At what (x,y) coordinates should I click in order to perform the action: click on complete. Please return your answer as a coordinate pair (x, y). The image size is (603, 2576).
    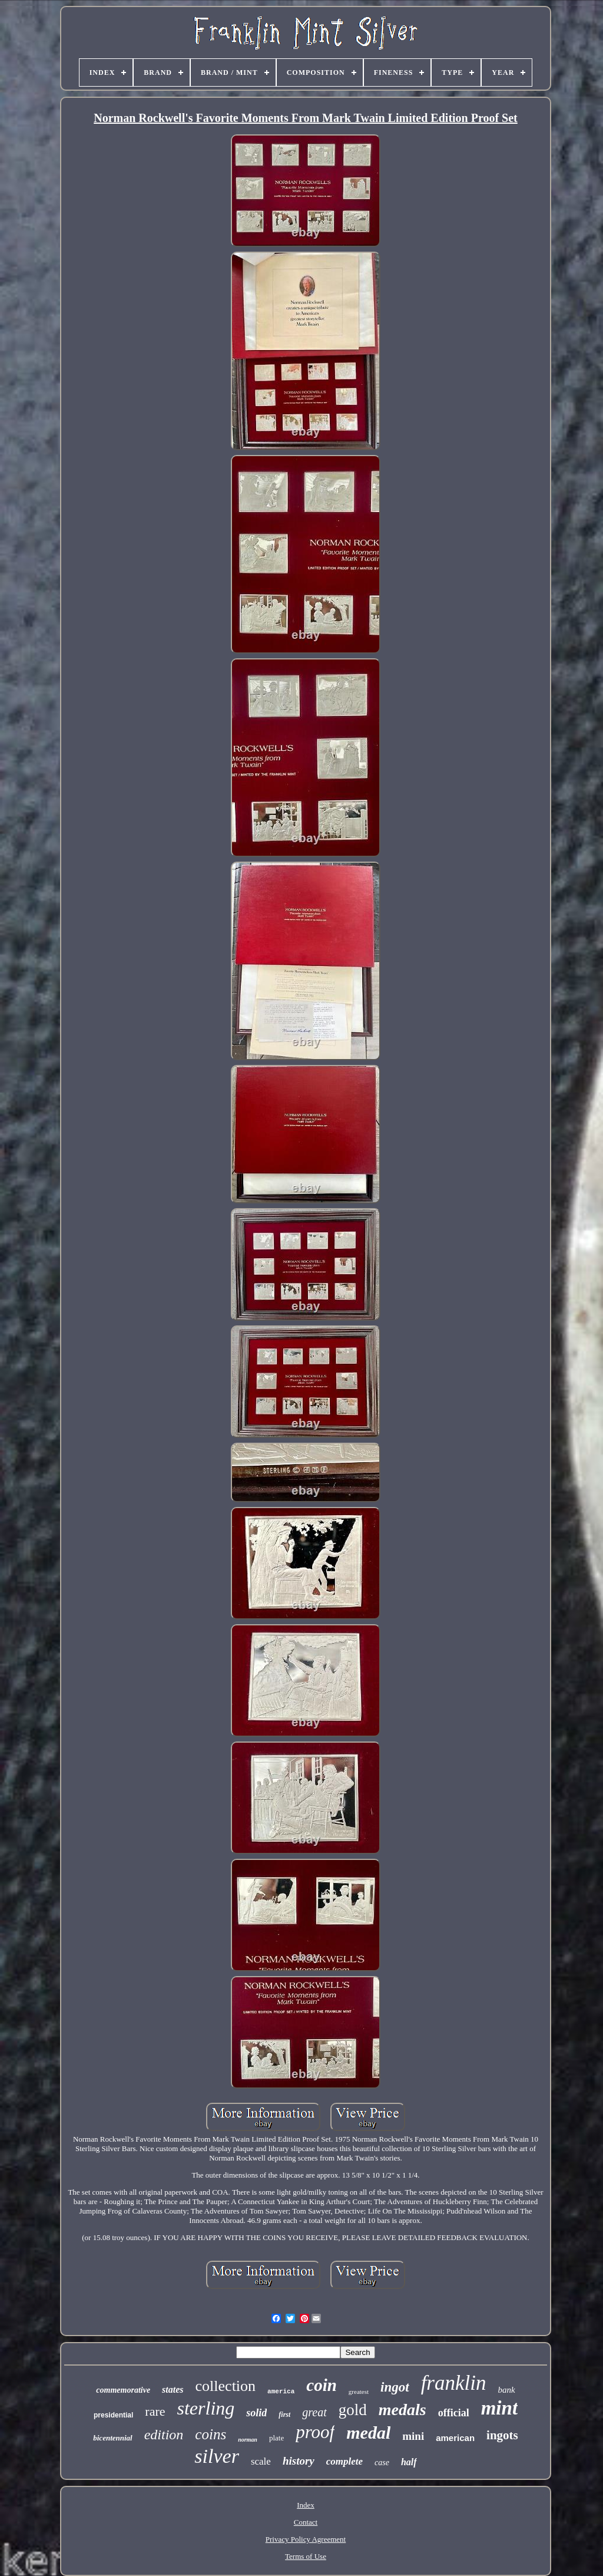
    Looking at the image, I should click on (344, 2461).